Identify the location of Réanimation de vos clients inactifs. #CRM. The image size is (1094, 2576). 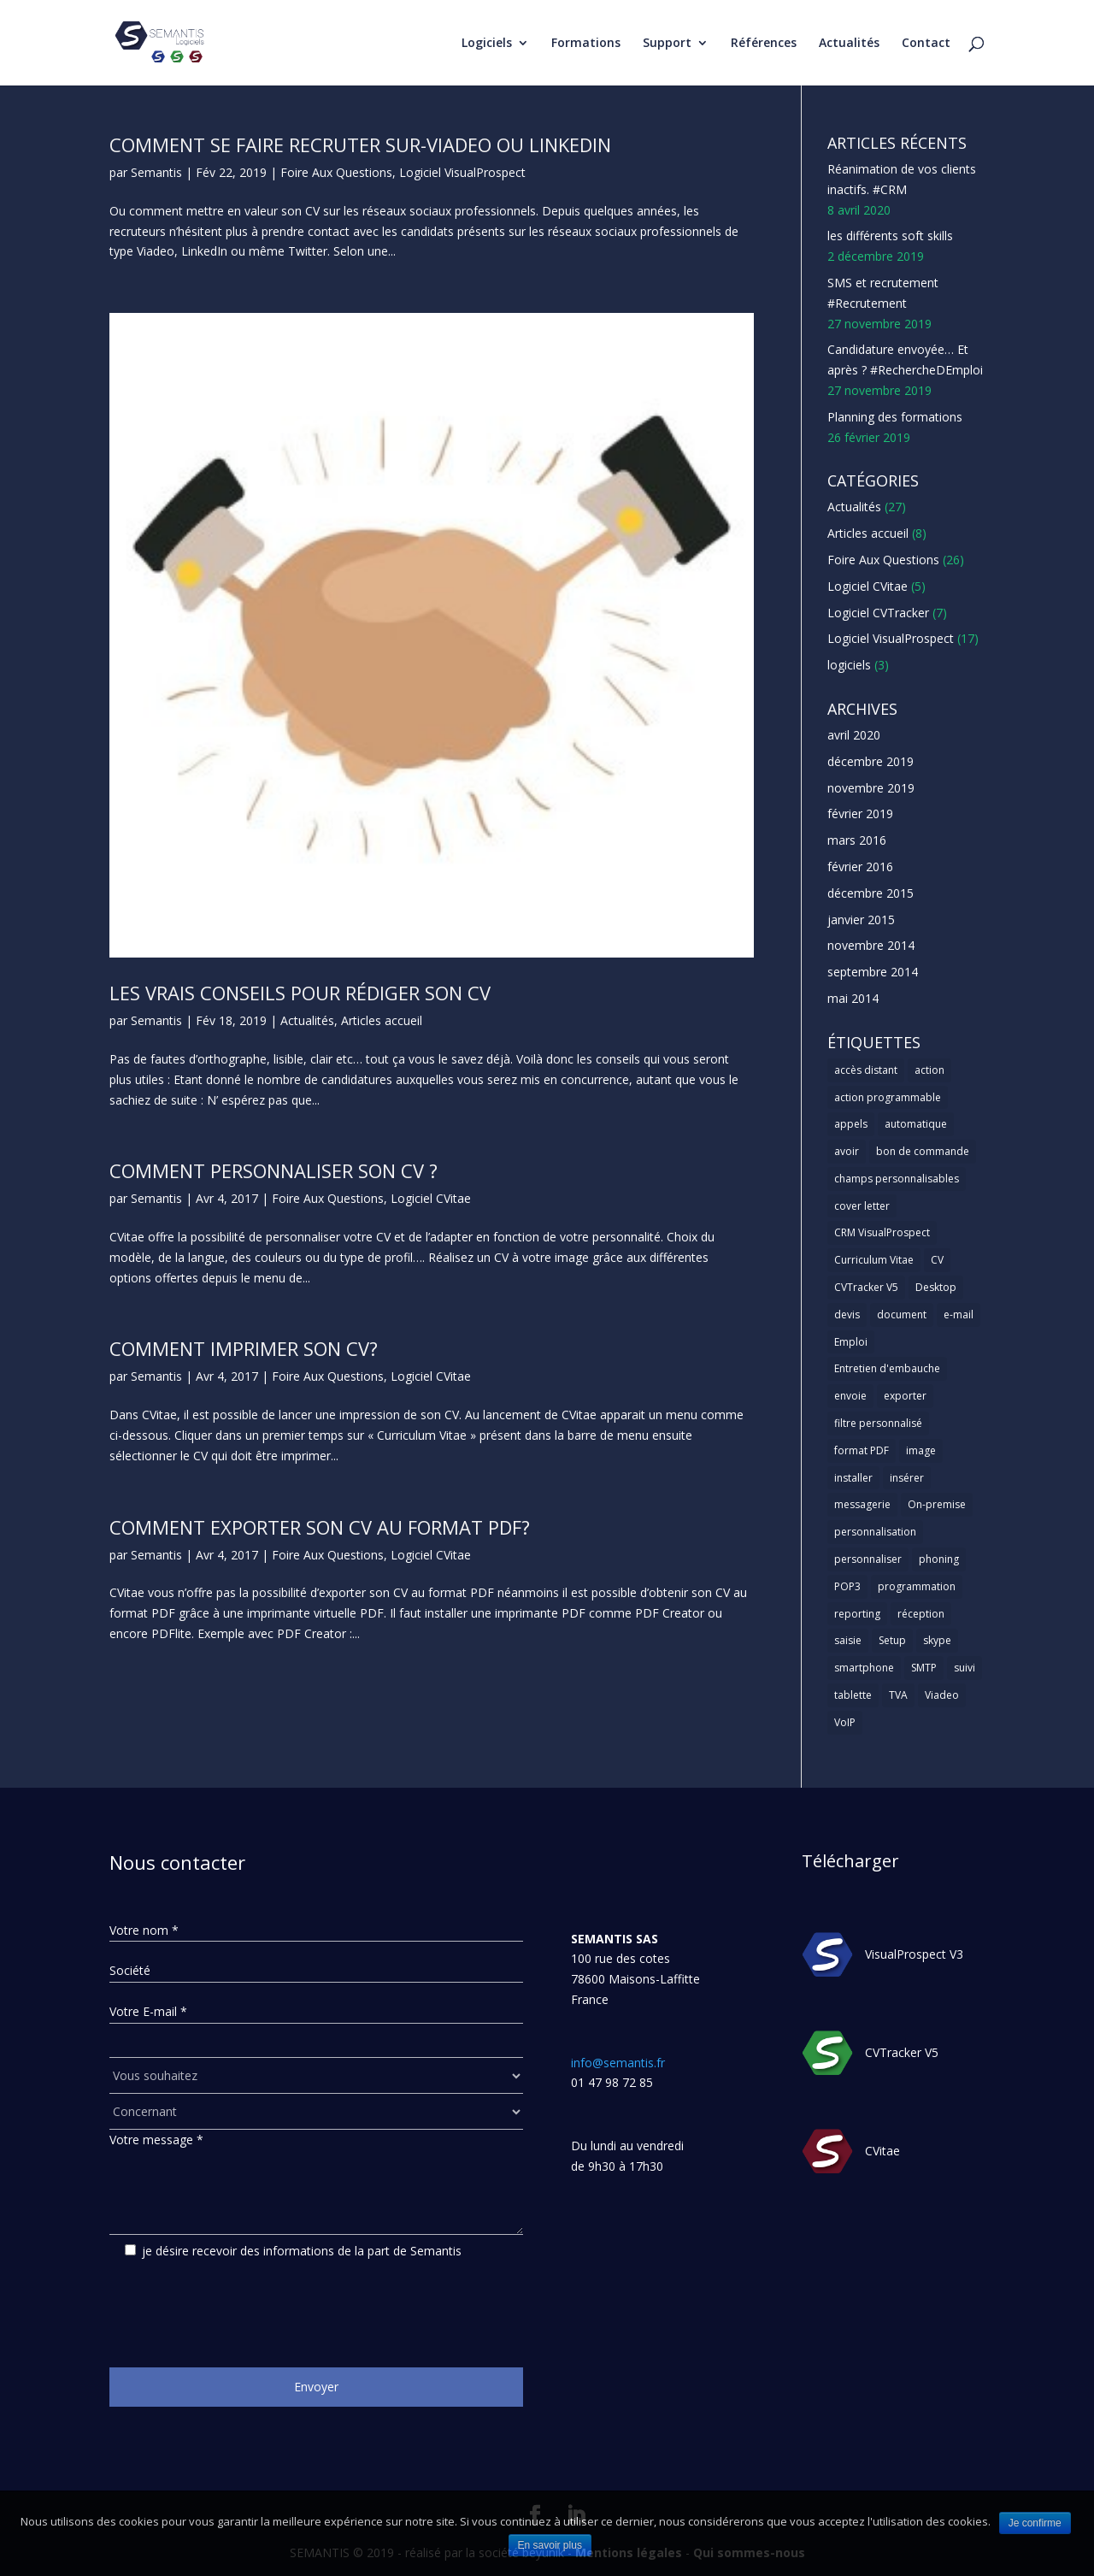
(901, 179).